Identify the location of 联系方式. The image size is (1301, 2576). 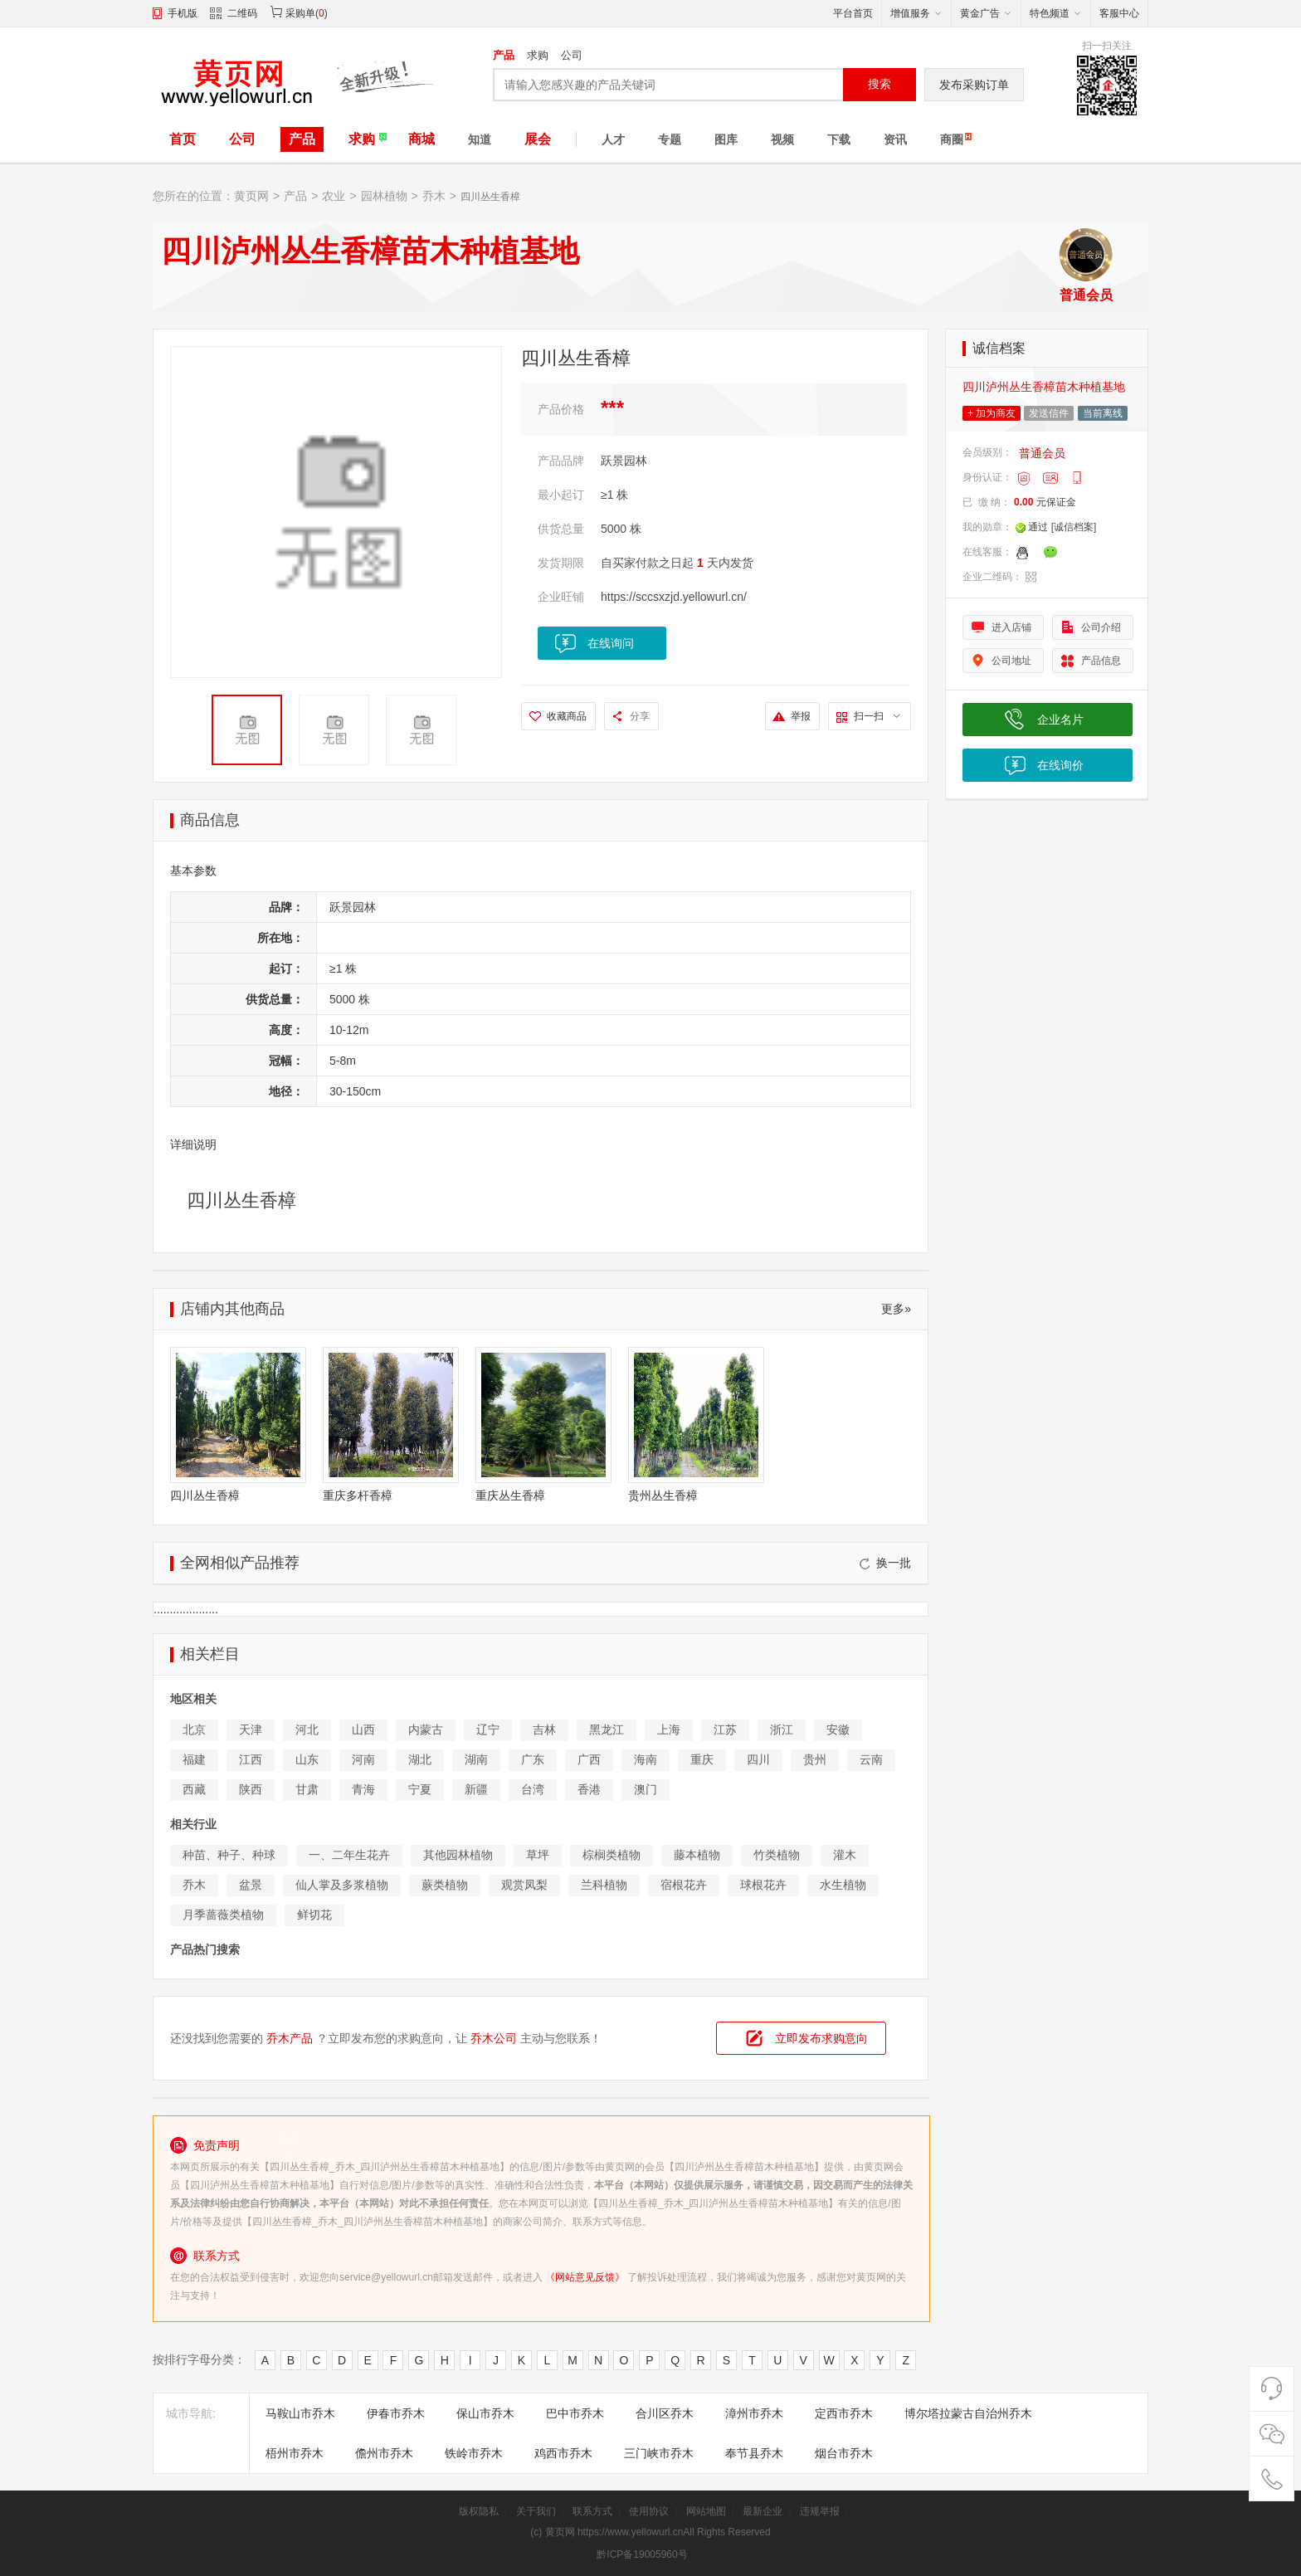
(592, 2511).